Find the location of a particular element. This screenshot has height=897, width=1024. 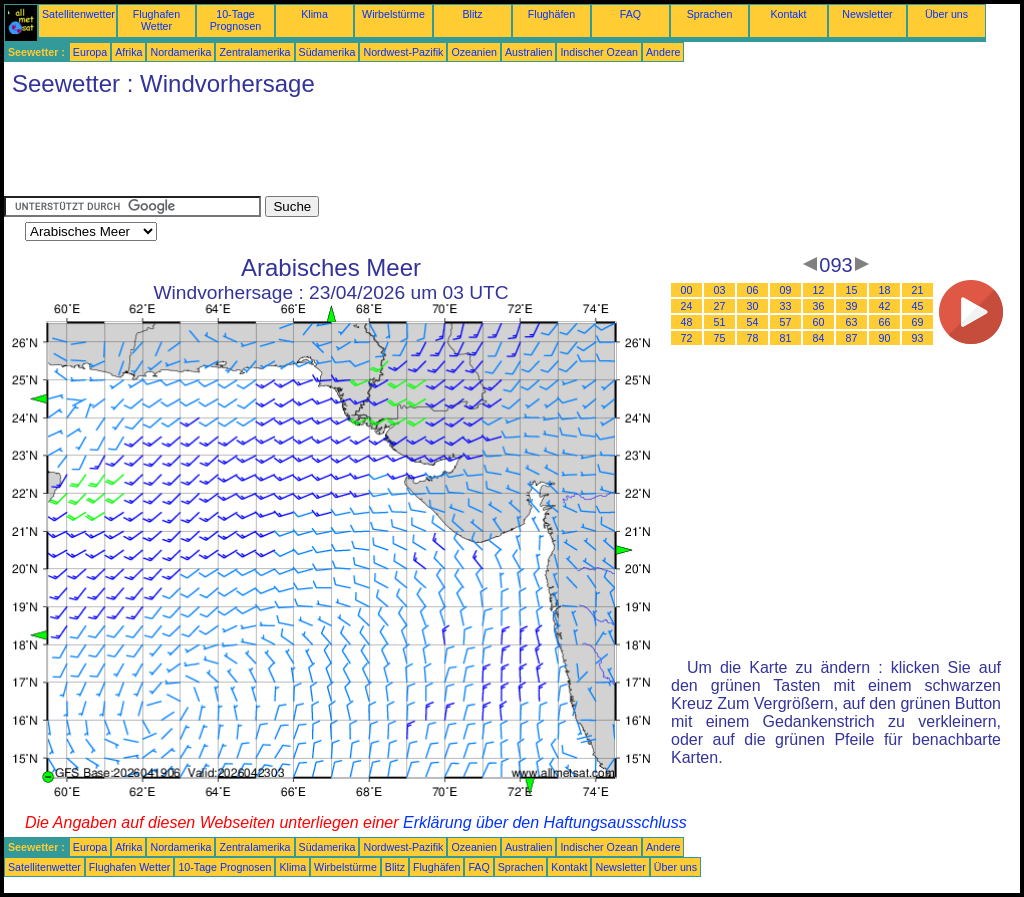

Blitz is located at coordinates (472, 14).